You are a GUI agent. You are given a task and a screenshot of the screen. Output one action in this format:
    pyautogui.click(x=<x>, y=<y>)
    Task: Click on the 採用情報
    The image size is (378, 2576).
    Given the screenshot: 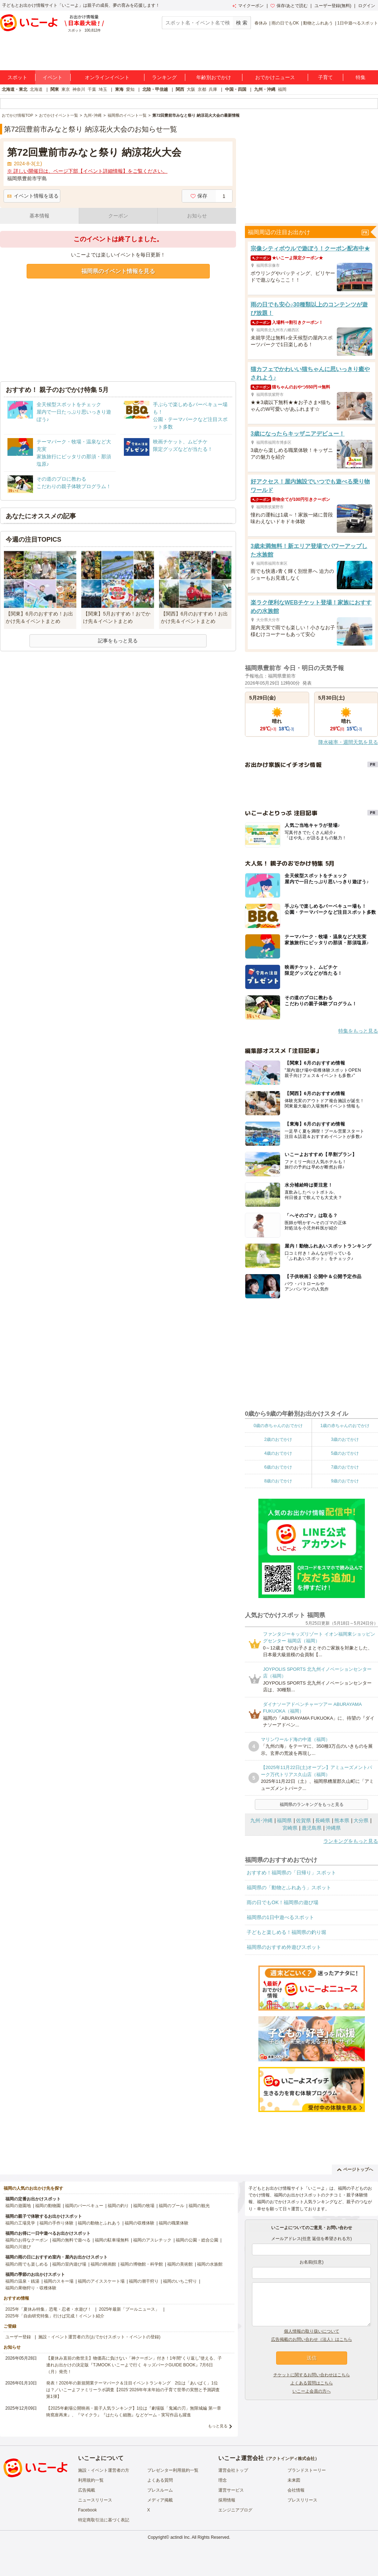 What is the action you would take?
    pyautogui.click(x=226, y=2500)
    